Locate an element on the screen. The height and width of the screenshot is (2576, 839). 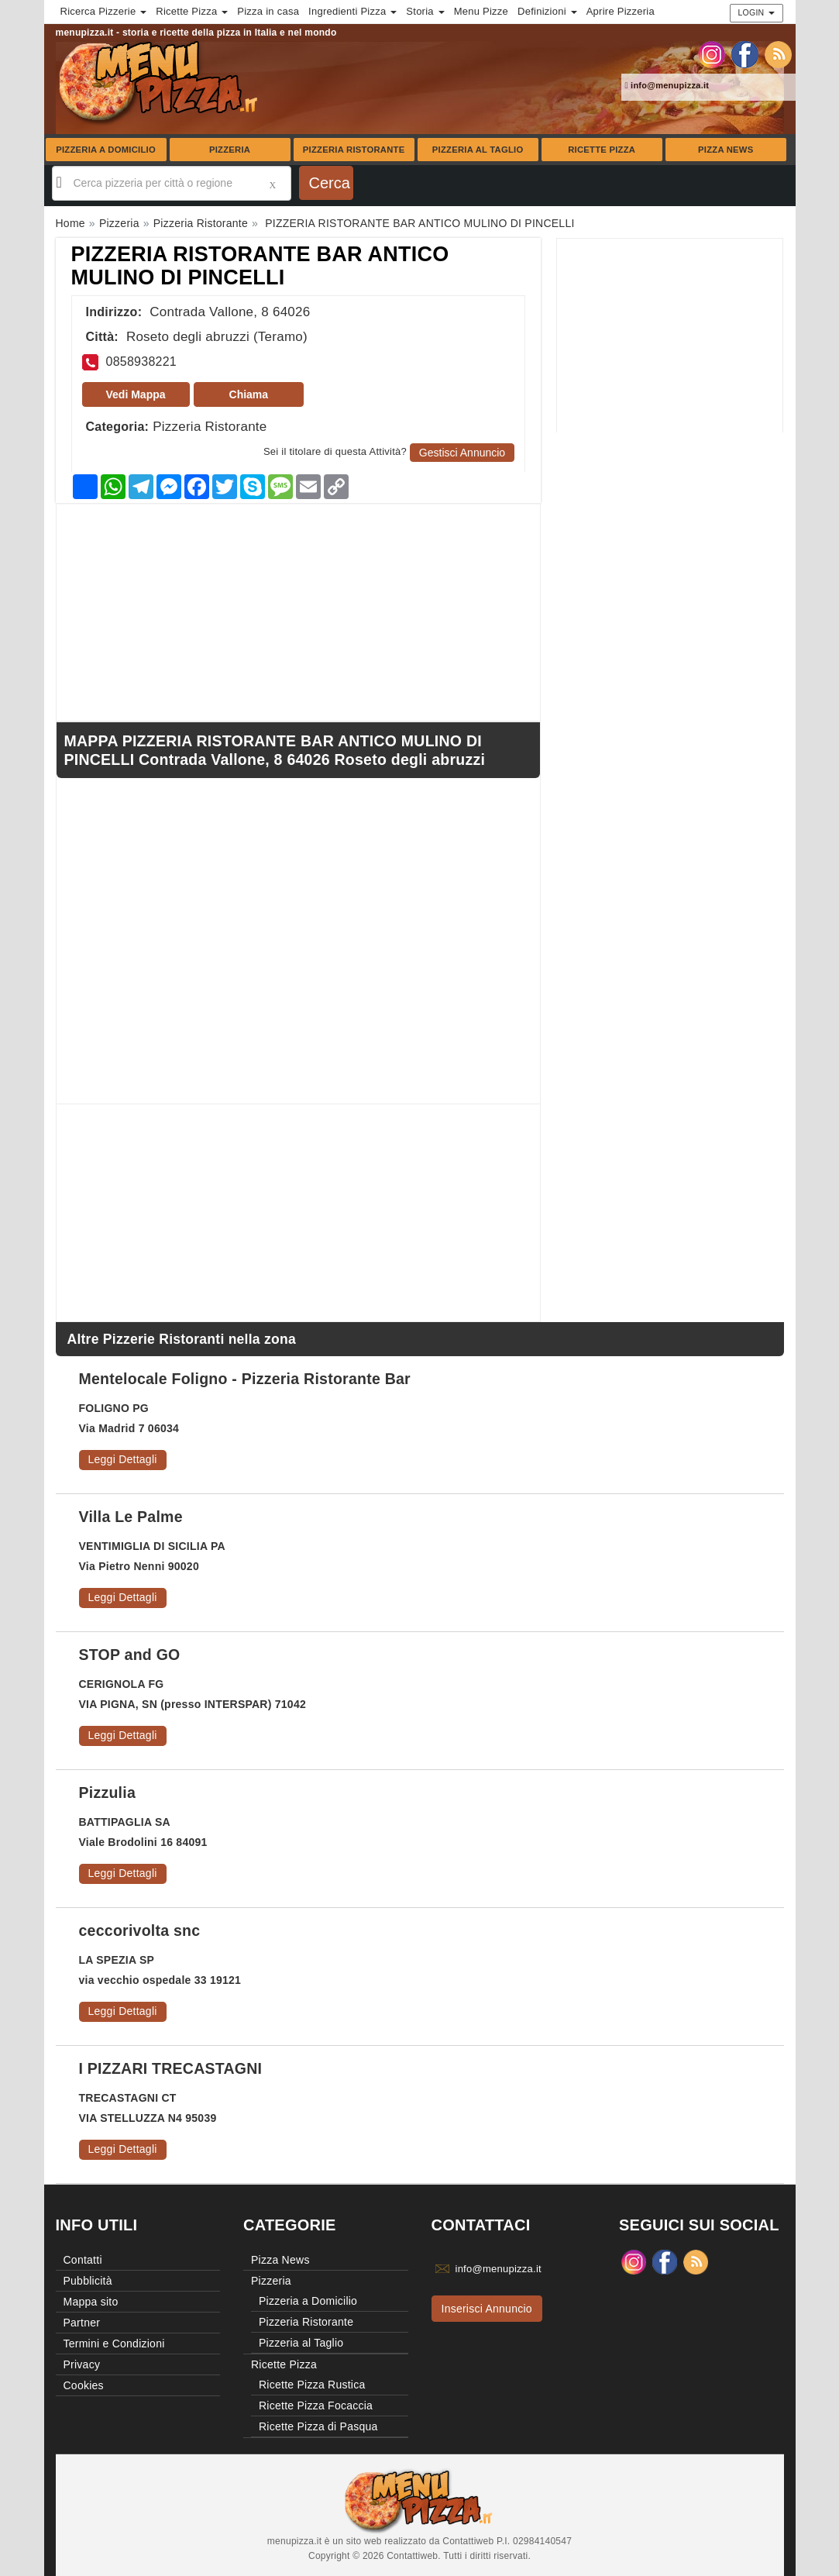
0858938221 is located at coordinates (141, 361).